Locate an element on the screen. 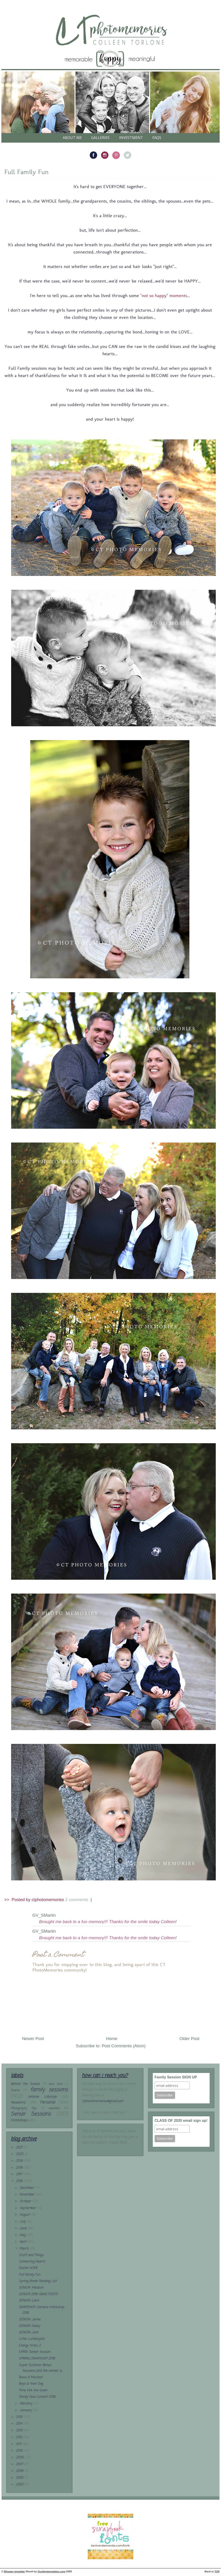  Ourblogtemplates.com is located at coordinates (51, 2571).